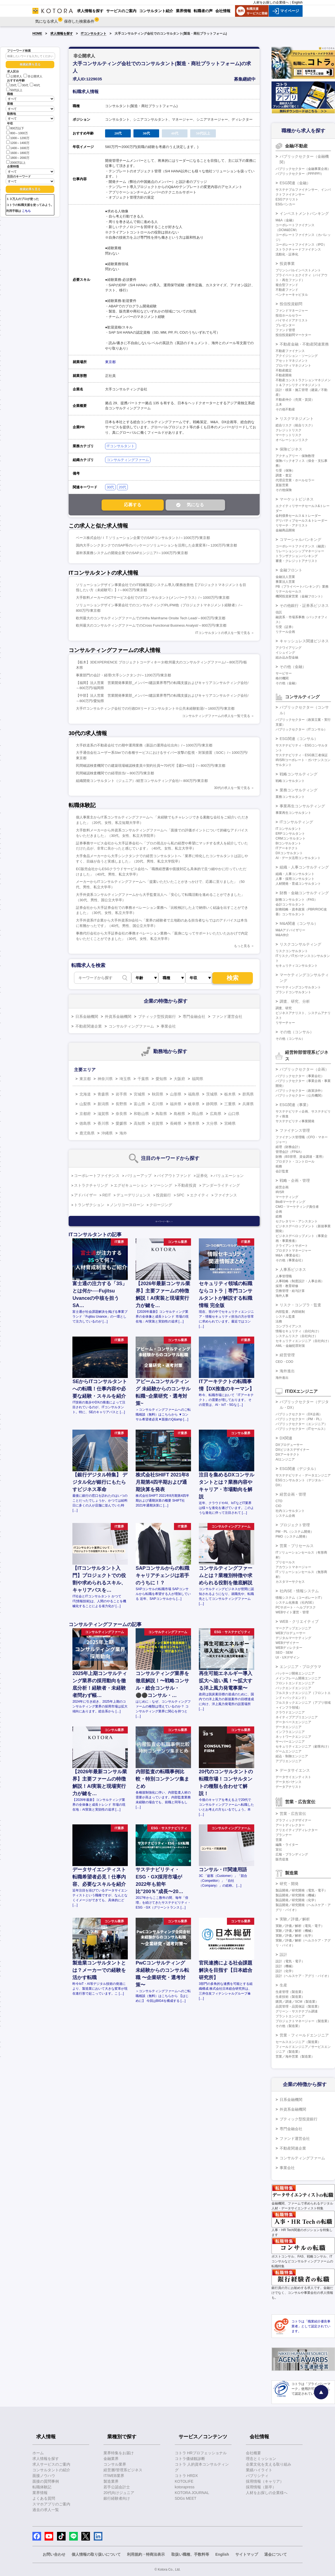  What do you see at coordinates (290, 1732) in the screenshot?
I see `インフラエンジニア` at bounding box center [290, 1732].